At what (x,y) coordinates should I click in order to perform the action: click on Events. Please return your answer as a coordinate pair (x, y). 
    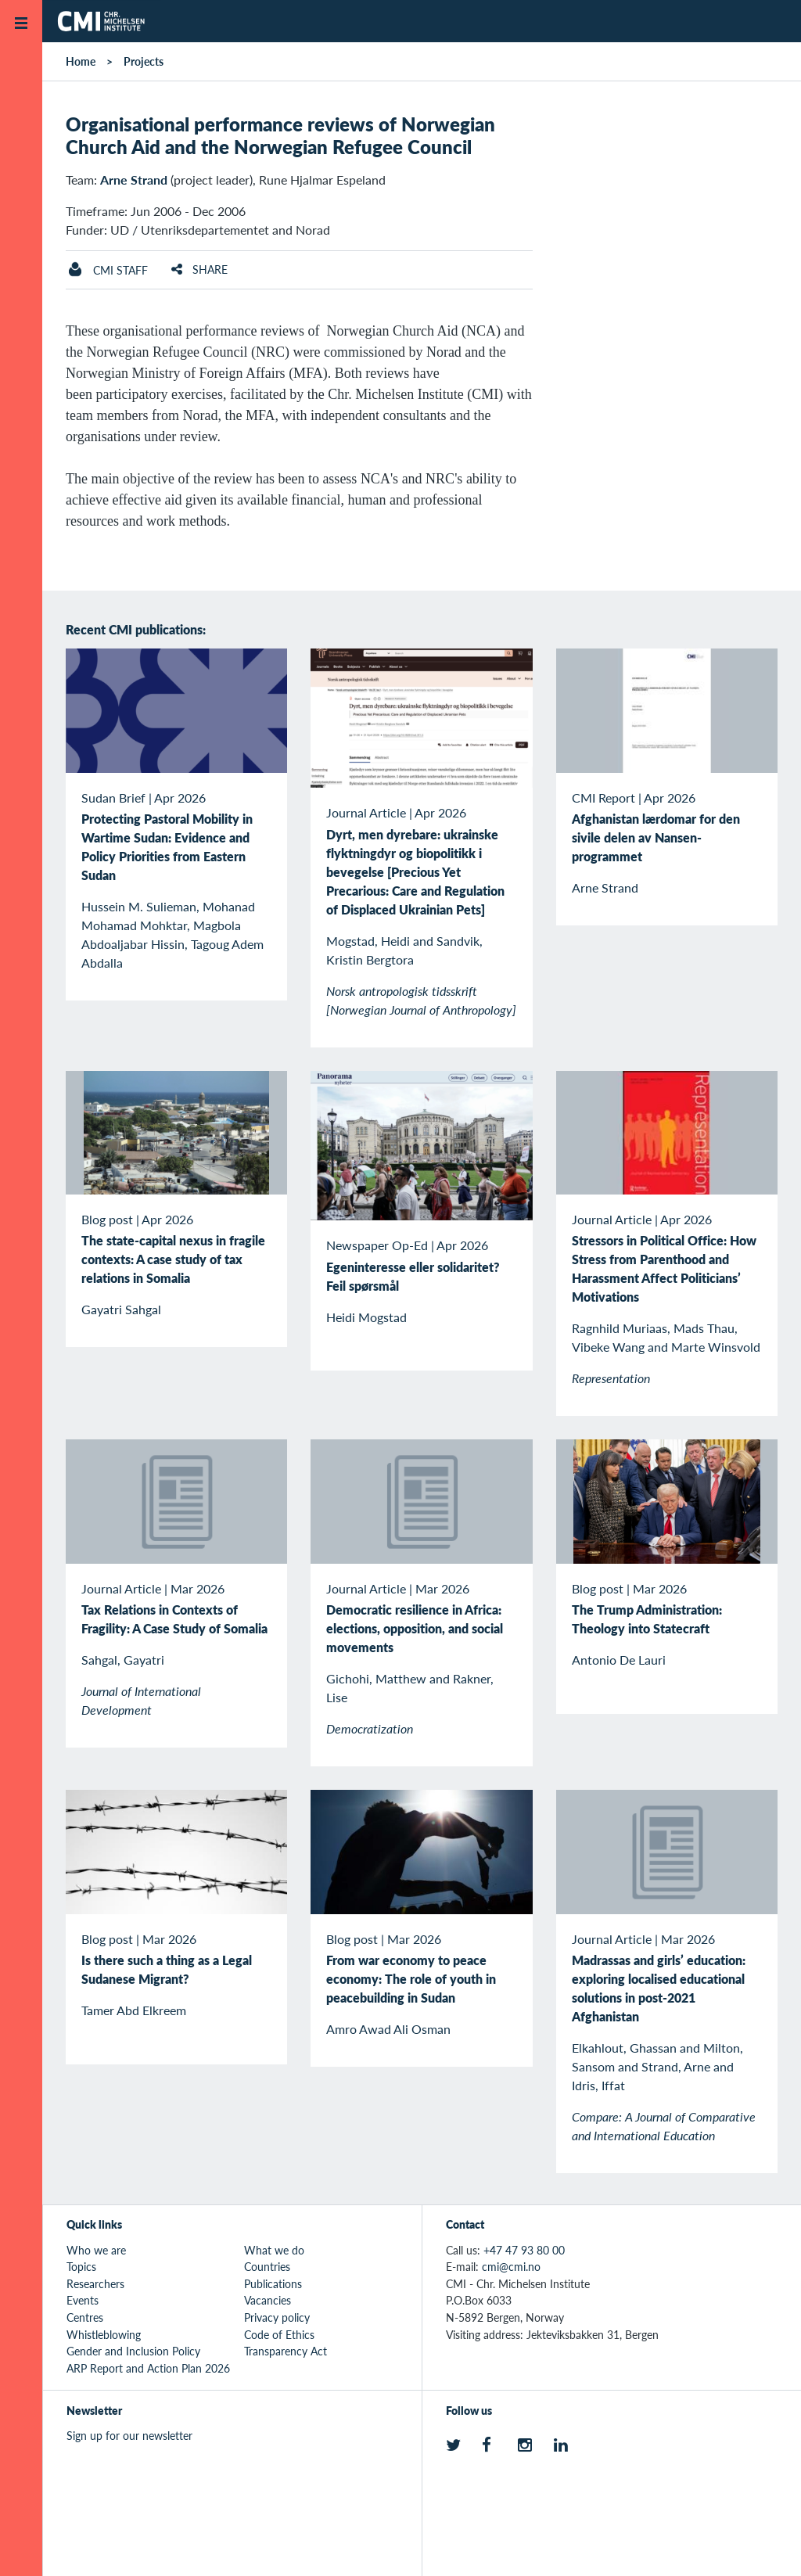
    Looking at the image, I should click on (82, 2300).